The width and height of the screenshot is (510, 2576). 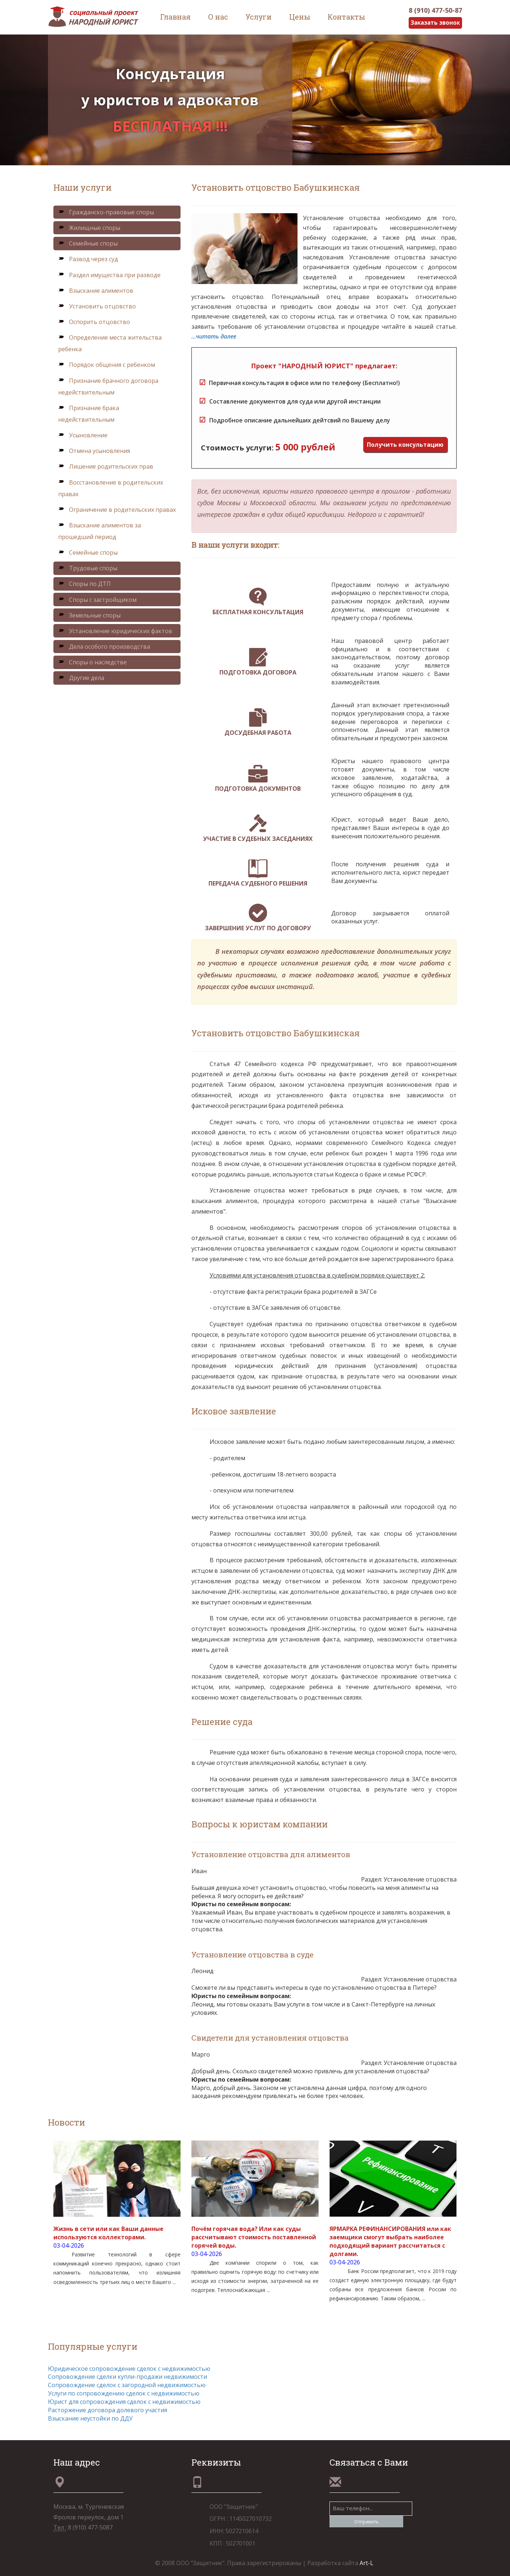 What do you see at coordinates (108, 386) in the screenshot?
I see `Признание брачного договора недействительным` at bounding box center [108, 386].